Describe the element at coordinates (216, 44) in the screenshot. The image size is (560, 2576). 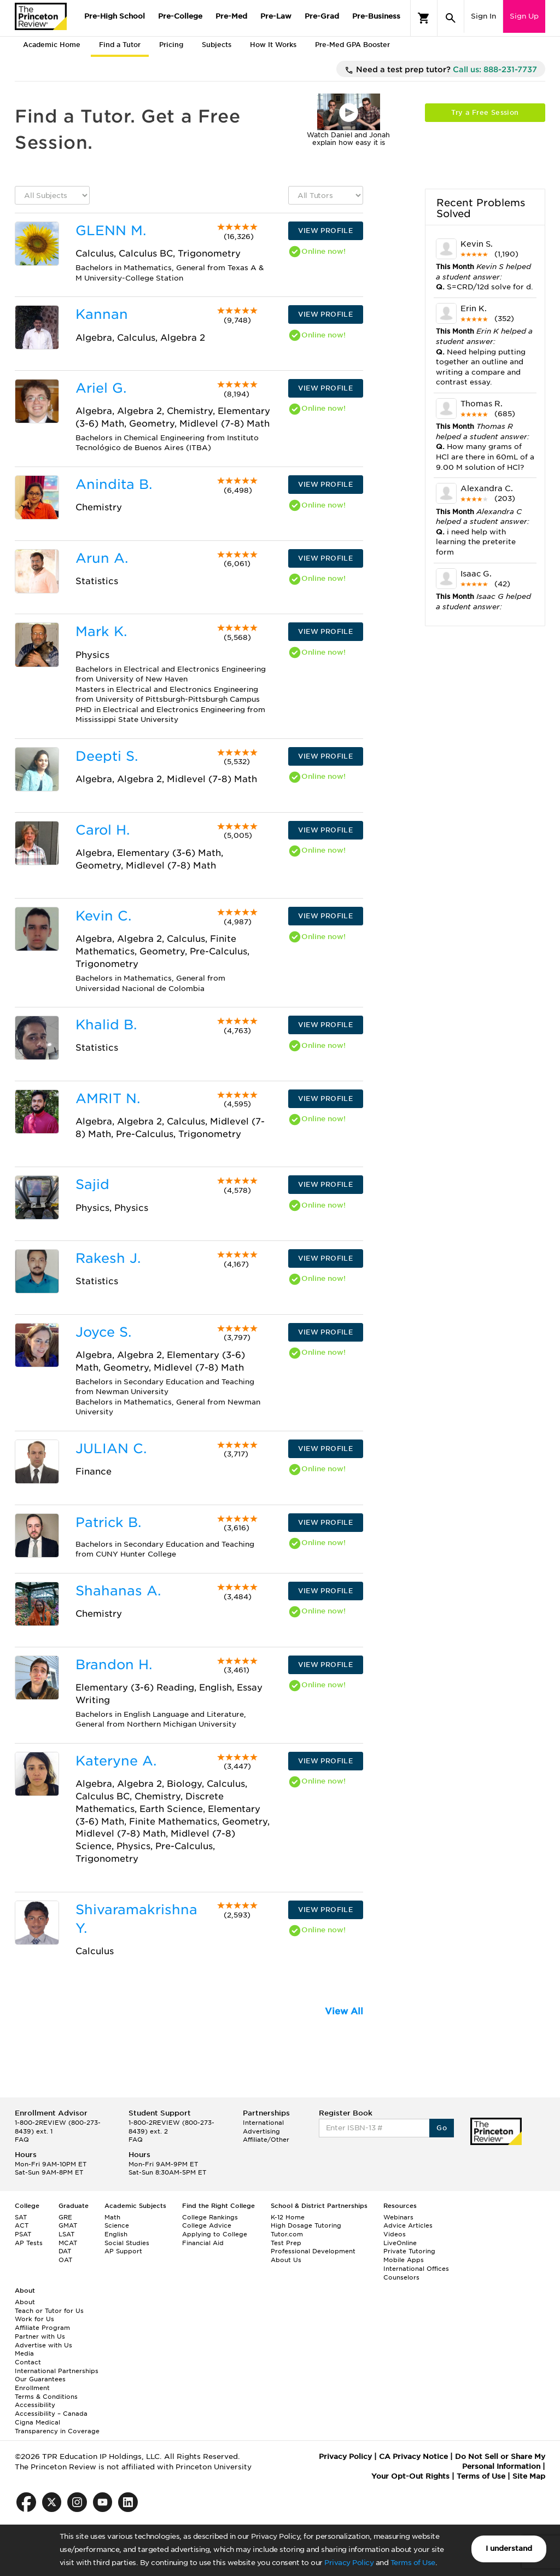
I see `Subjects [tab]` at that location.